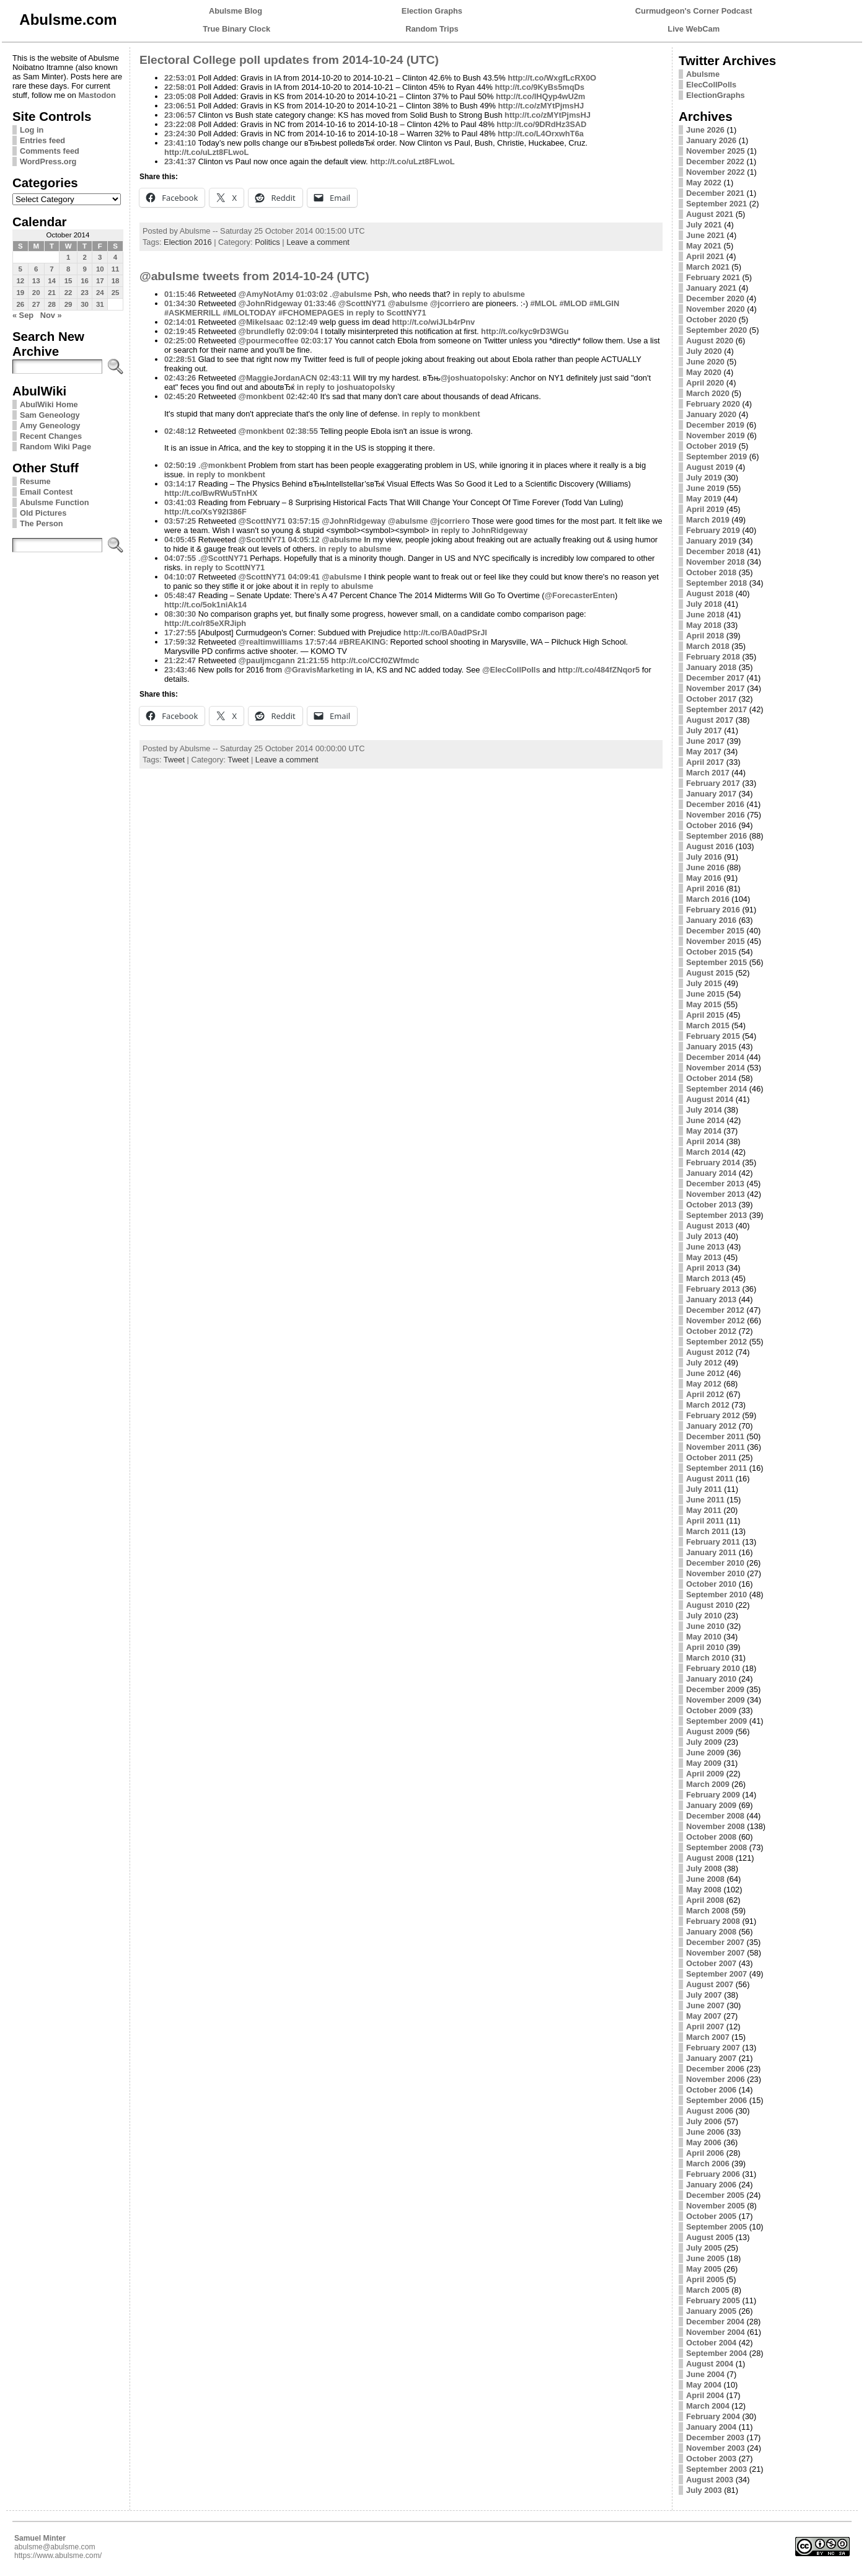 The width and height of the screenshot is (864, 2576). Describe the element at coordinates (704, 1995) in the screenshot. I see `July 2007` at that location.